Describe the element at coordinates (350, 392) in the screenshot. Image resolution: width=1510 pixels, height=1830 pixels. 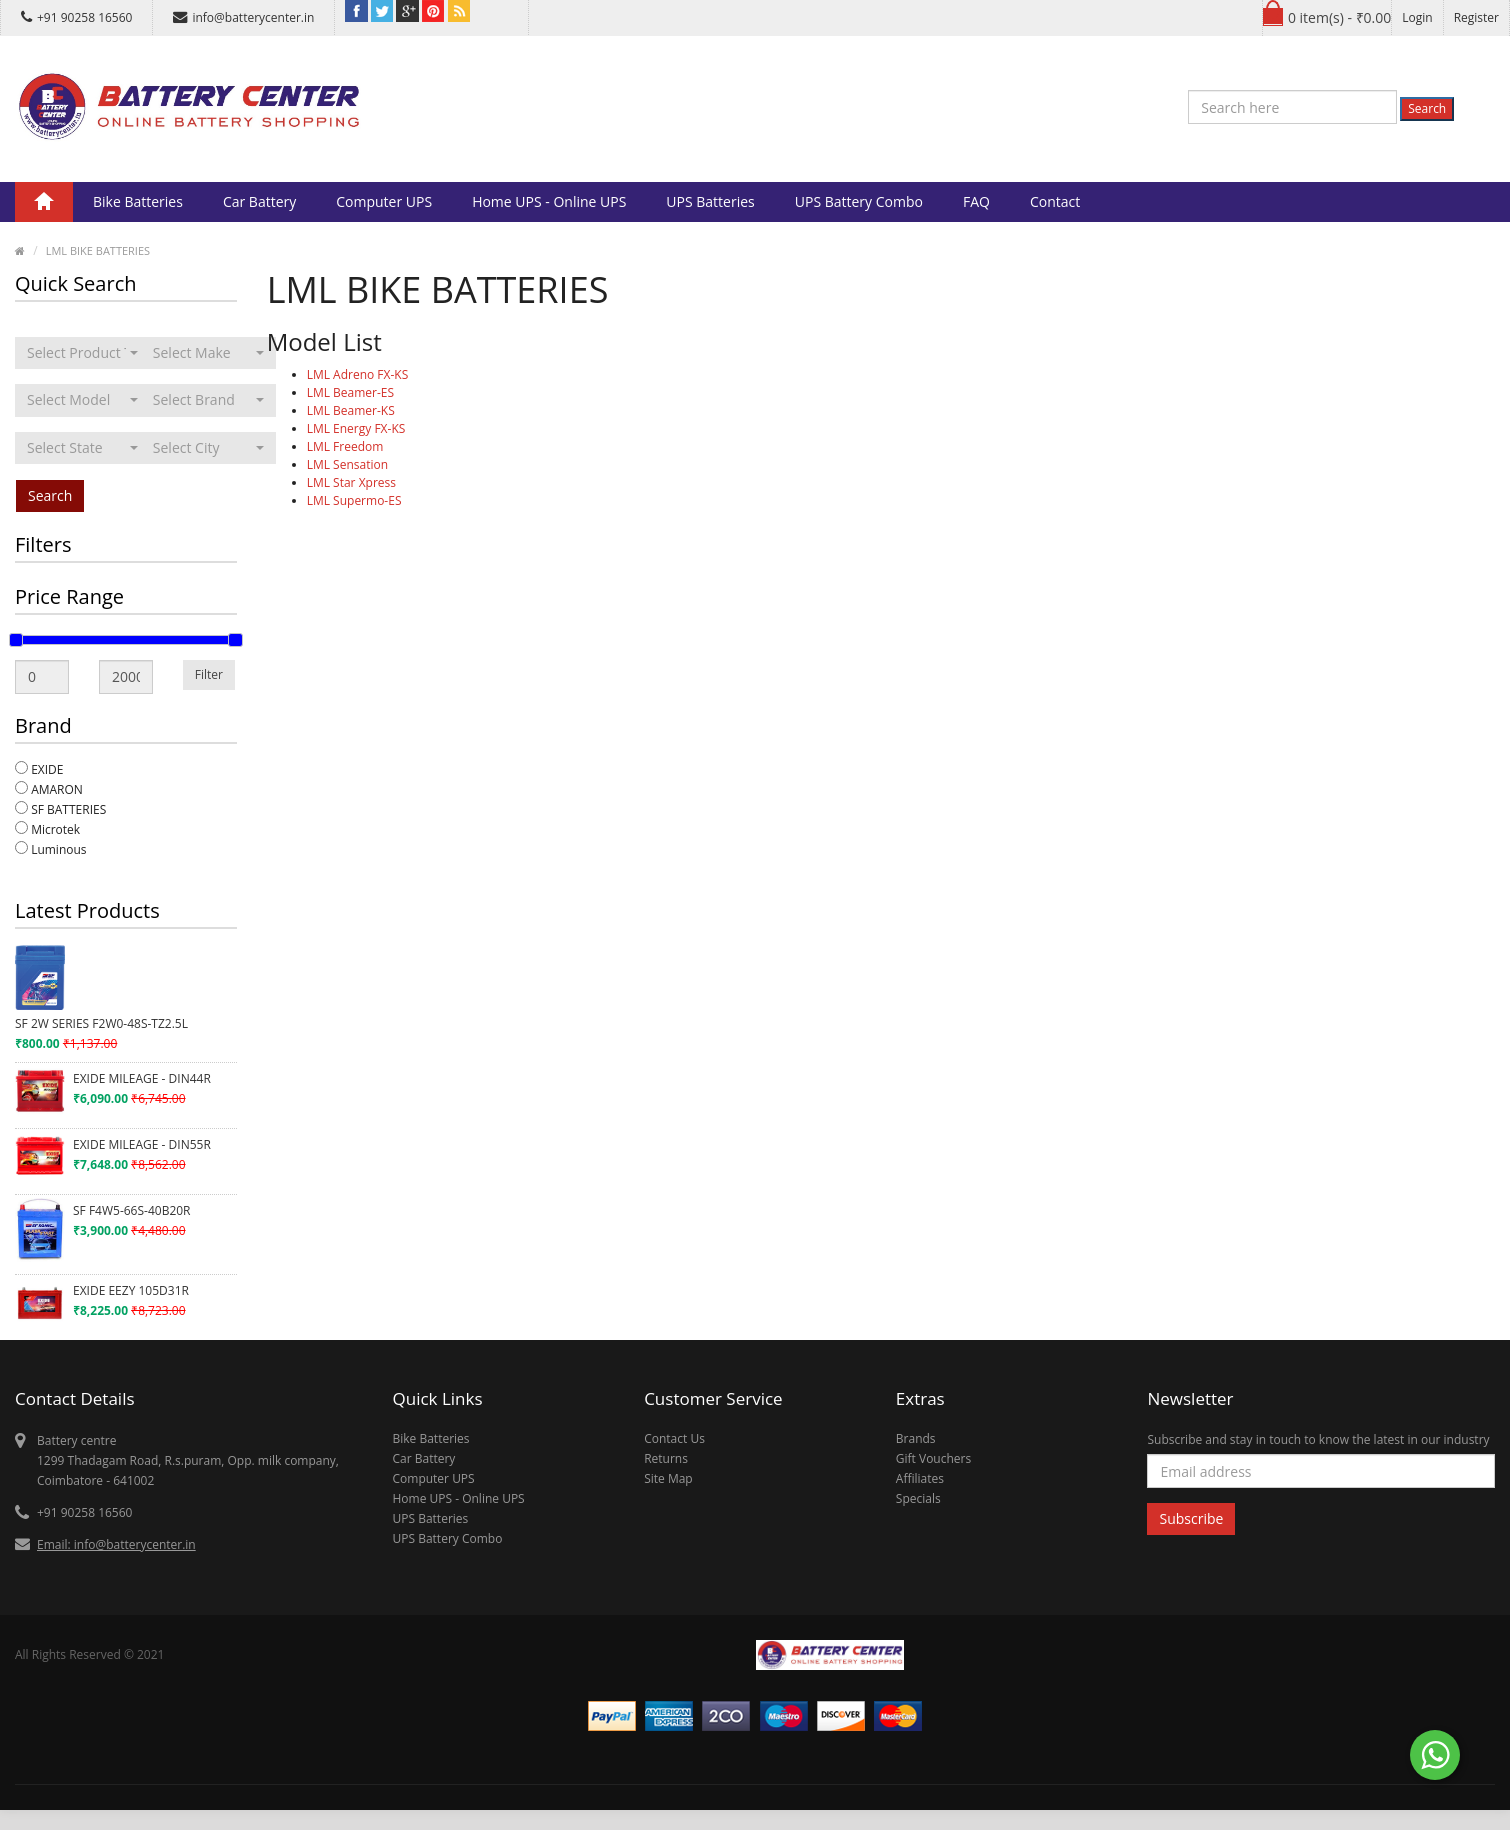
I see `LML Beamer-ES` at that location.